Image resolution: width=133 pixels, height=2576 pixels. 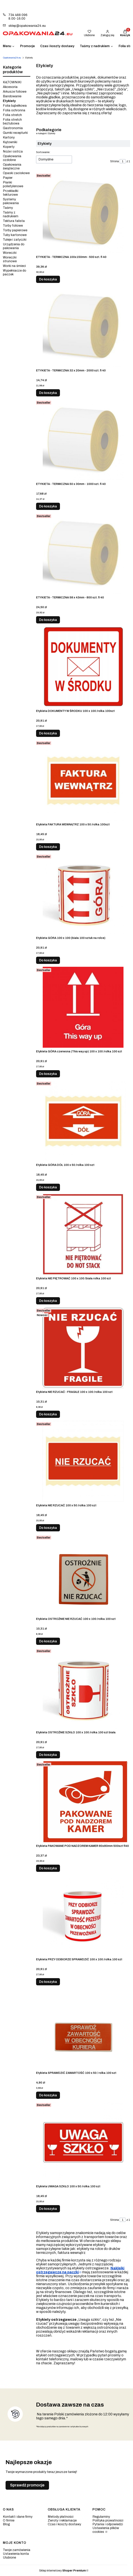 I want to click on Do koszyka [Do koszyka Etykieta NIE RZUCAĆ - FRAGILE 100 x 100 /rolka 100 szt], so click(x=48, y=1414).